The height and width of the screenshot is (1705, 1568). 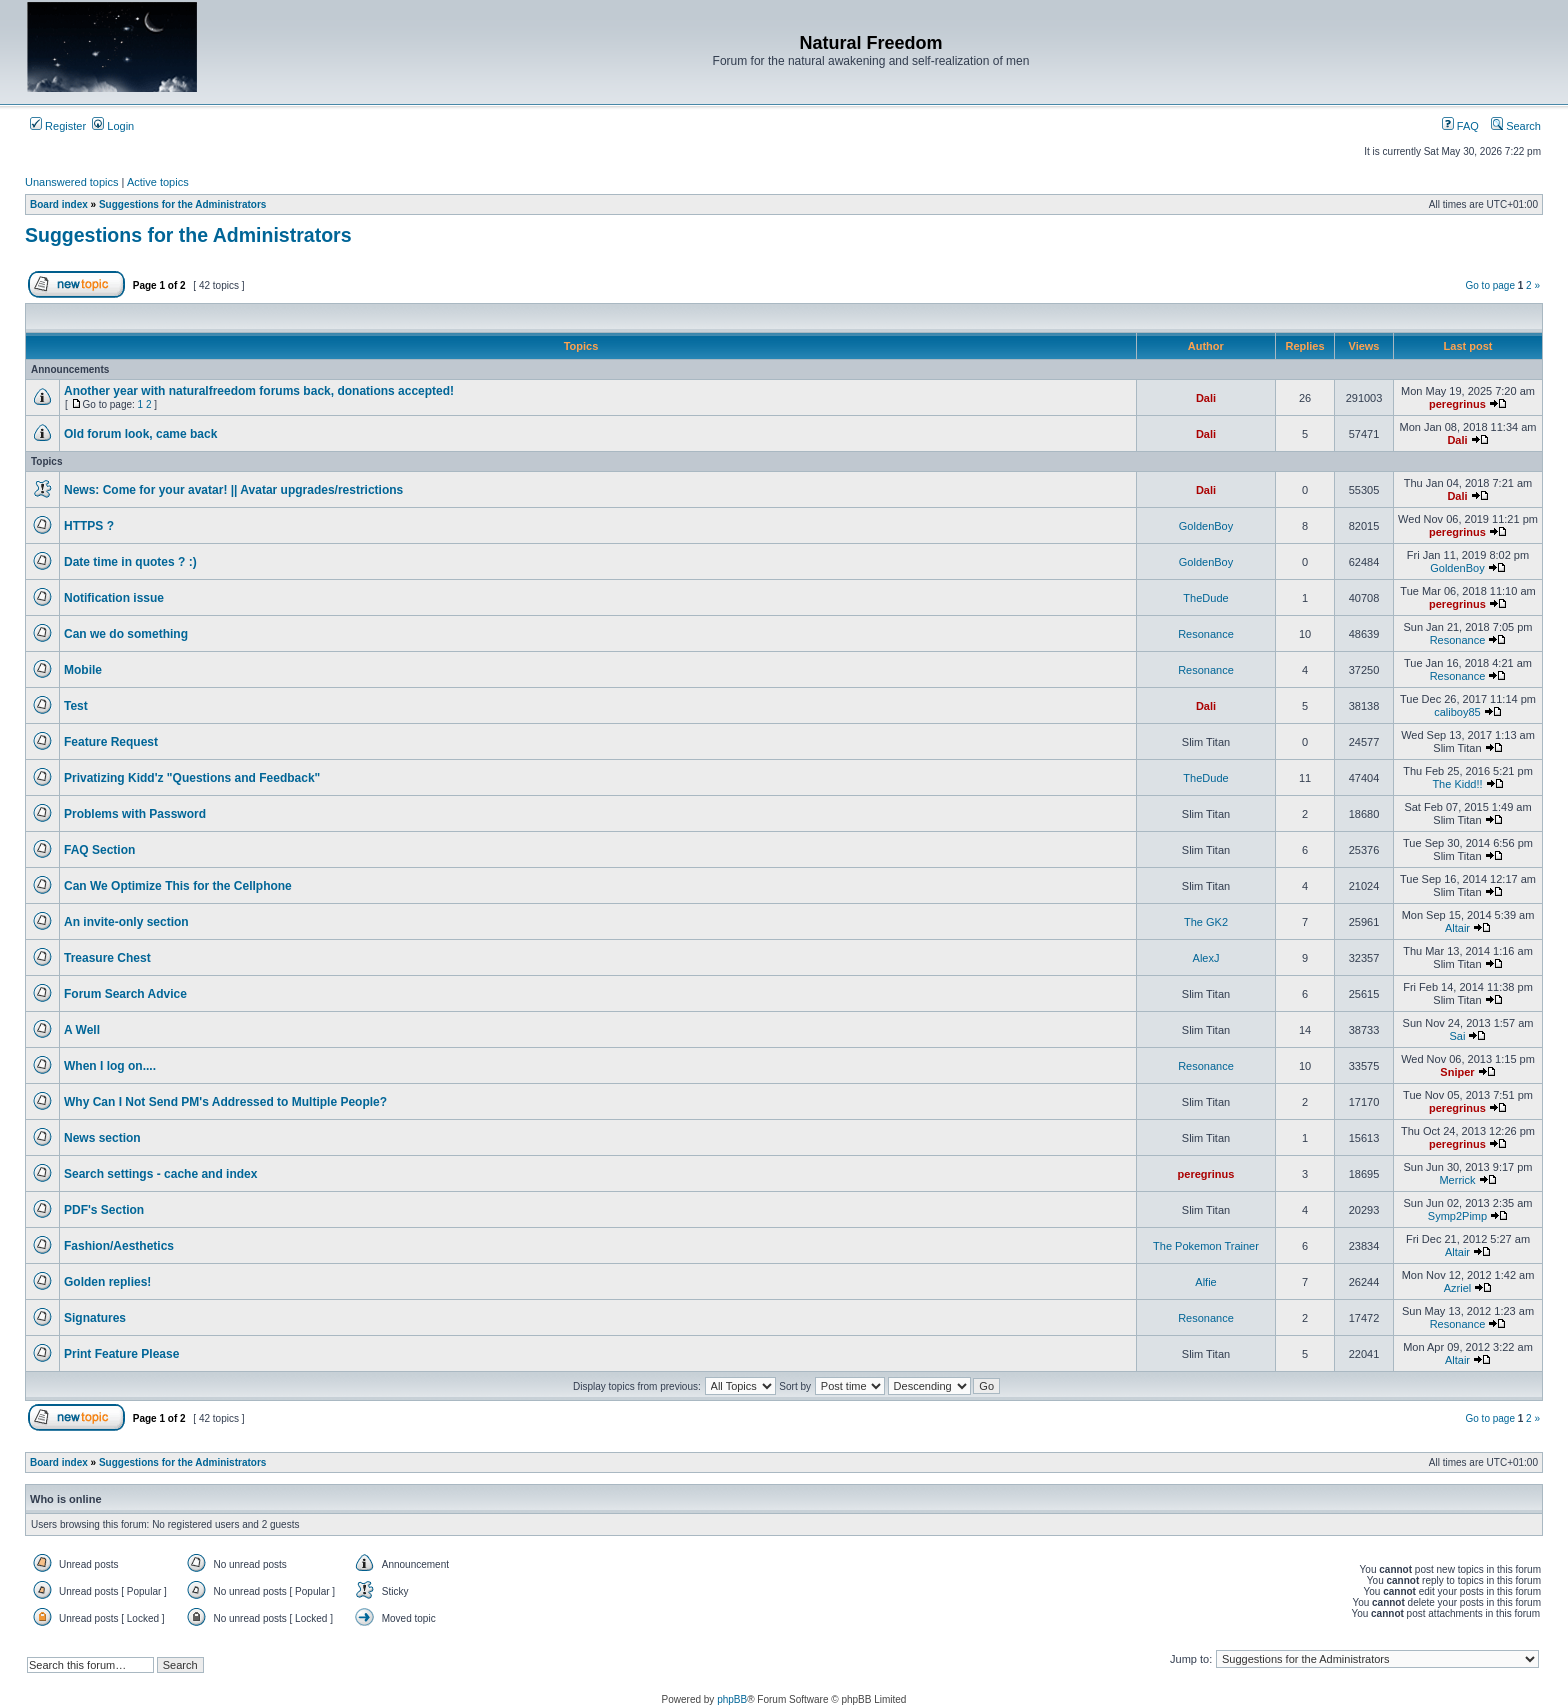 What do you see at coordinates (82, 1030) in the screenshot?
I see `A Well` at bounding box center [82, 1030].